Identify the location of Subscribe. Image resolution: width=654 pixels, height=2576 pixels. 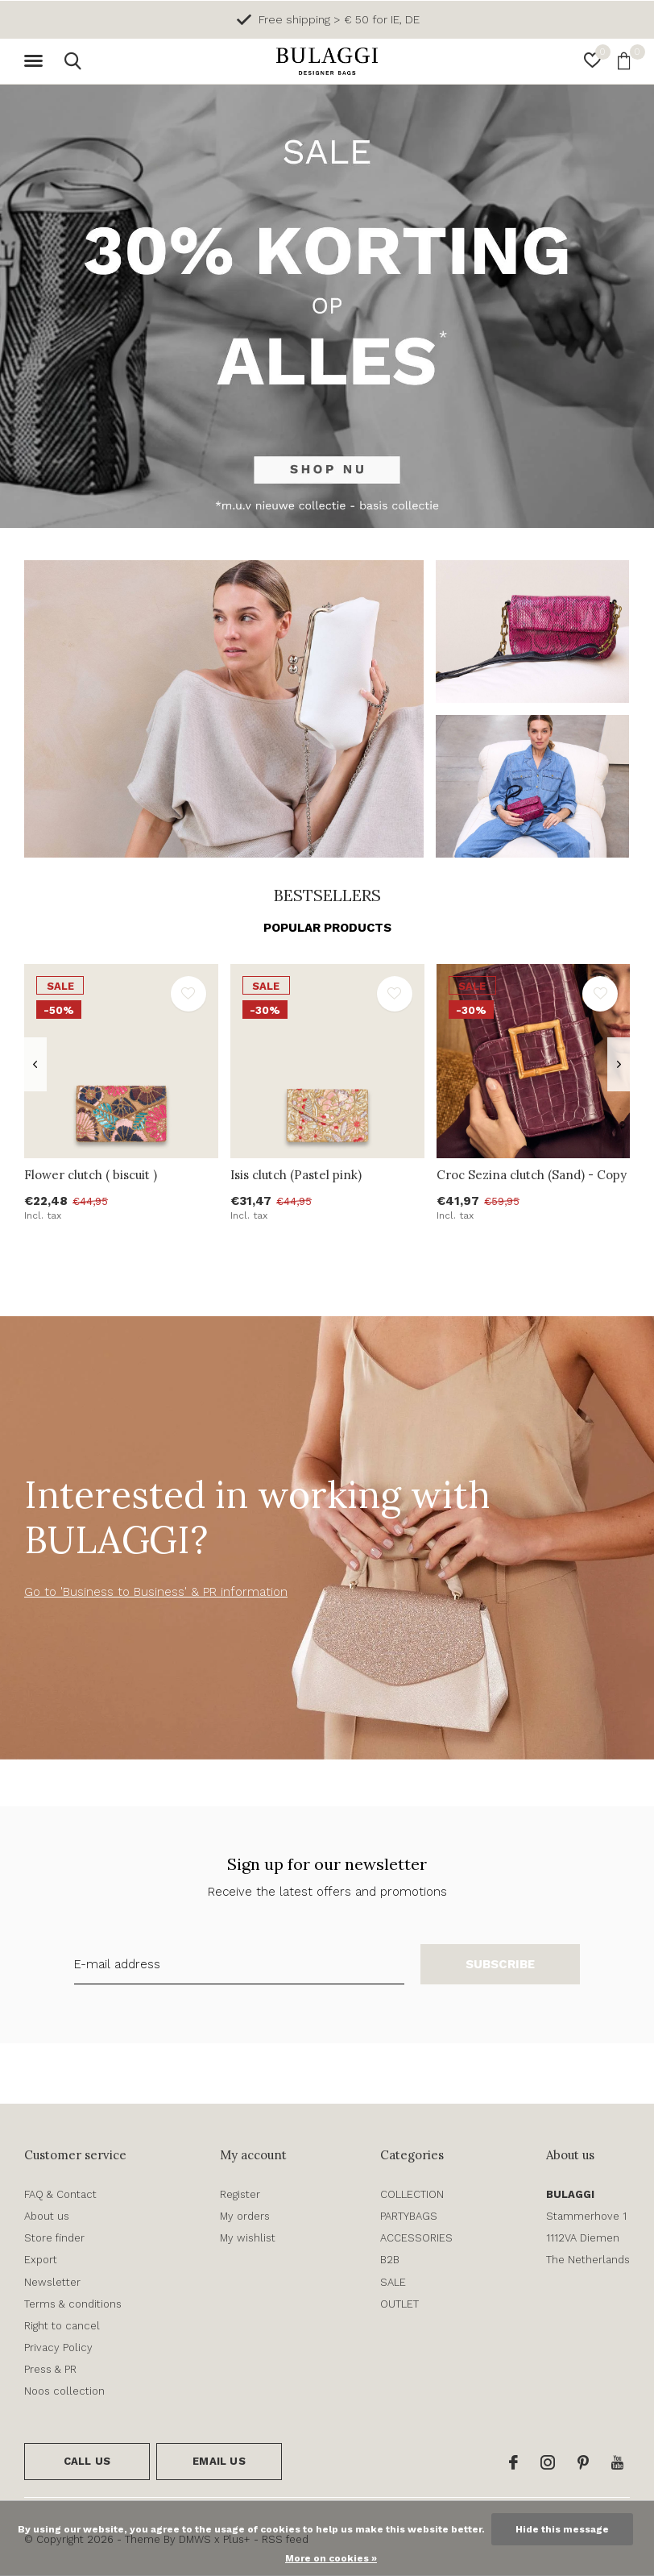
(501, 1964).